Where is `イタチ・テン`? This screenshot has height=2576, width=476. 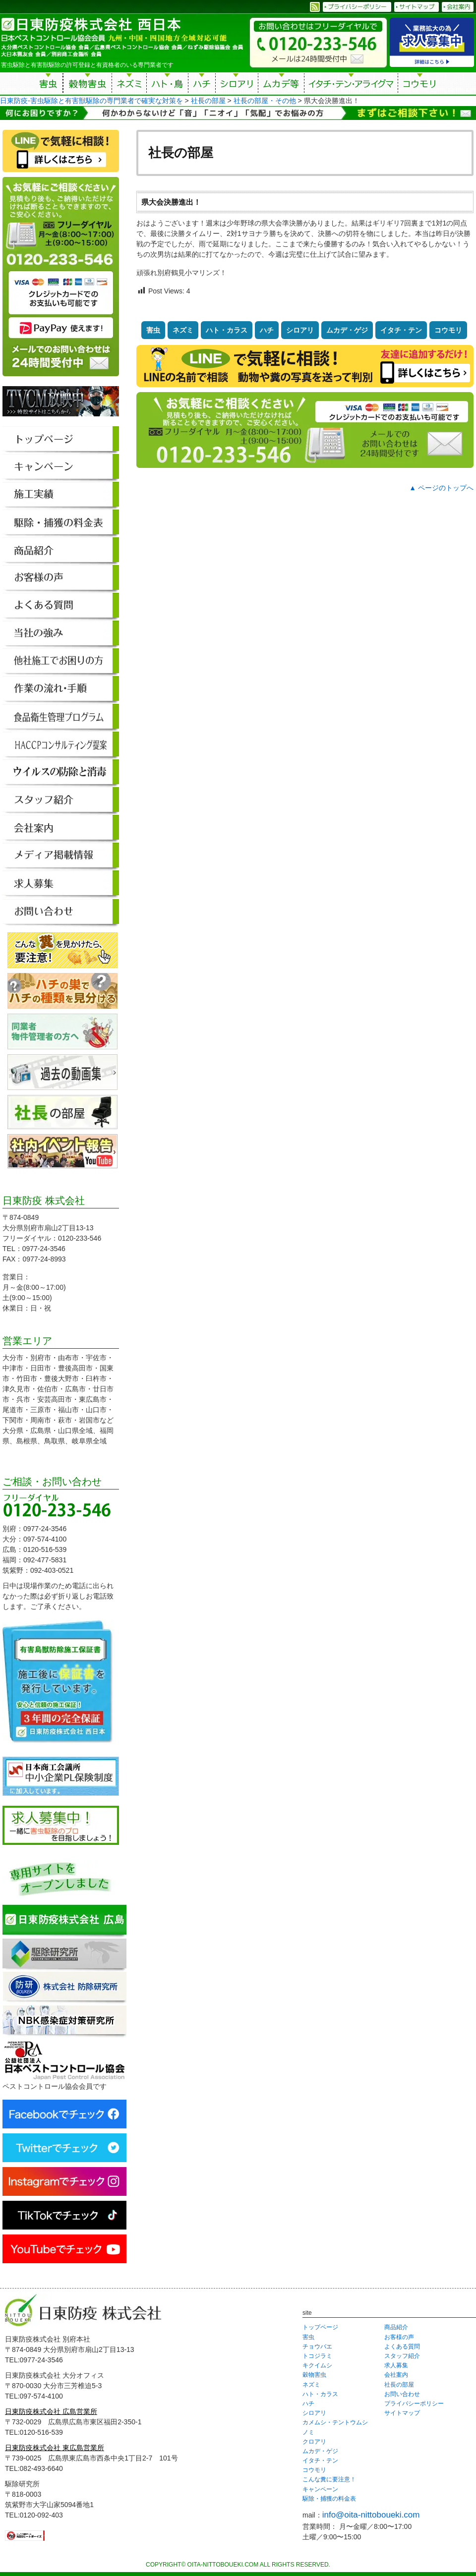
イタチ・テン is located at coordinates (351, 84).